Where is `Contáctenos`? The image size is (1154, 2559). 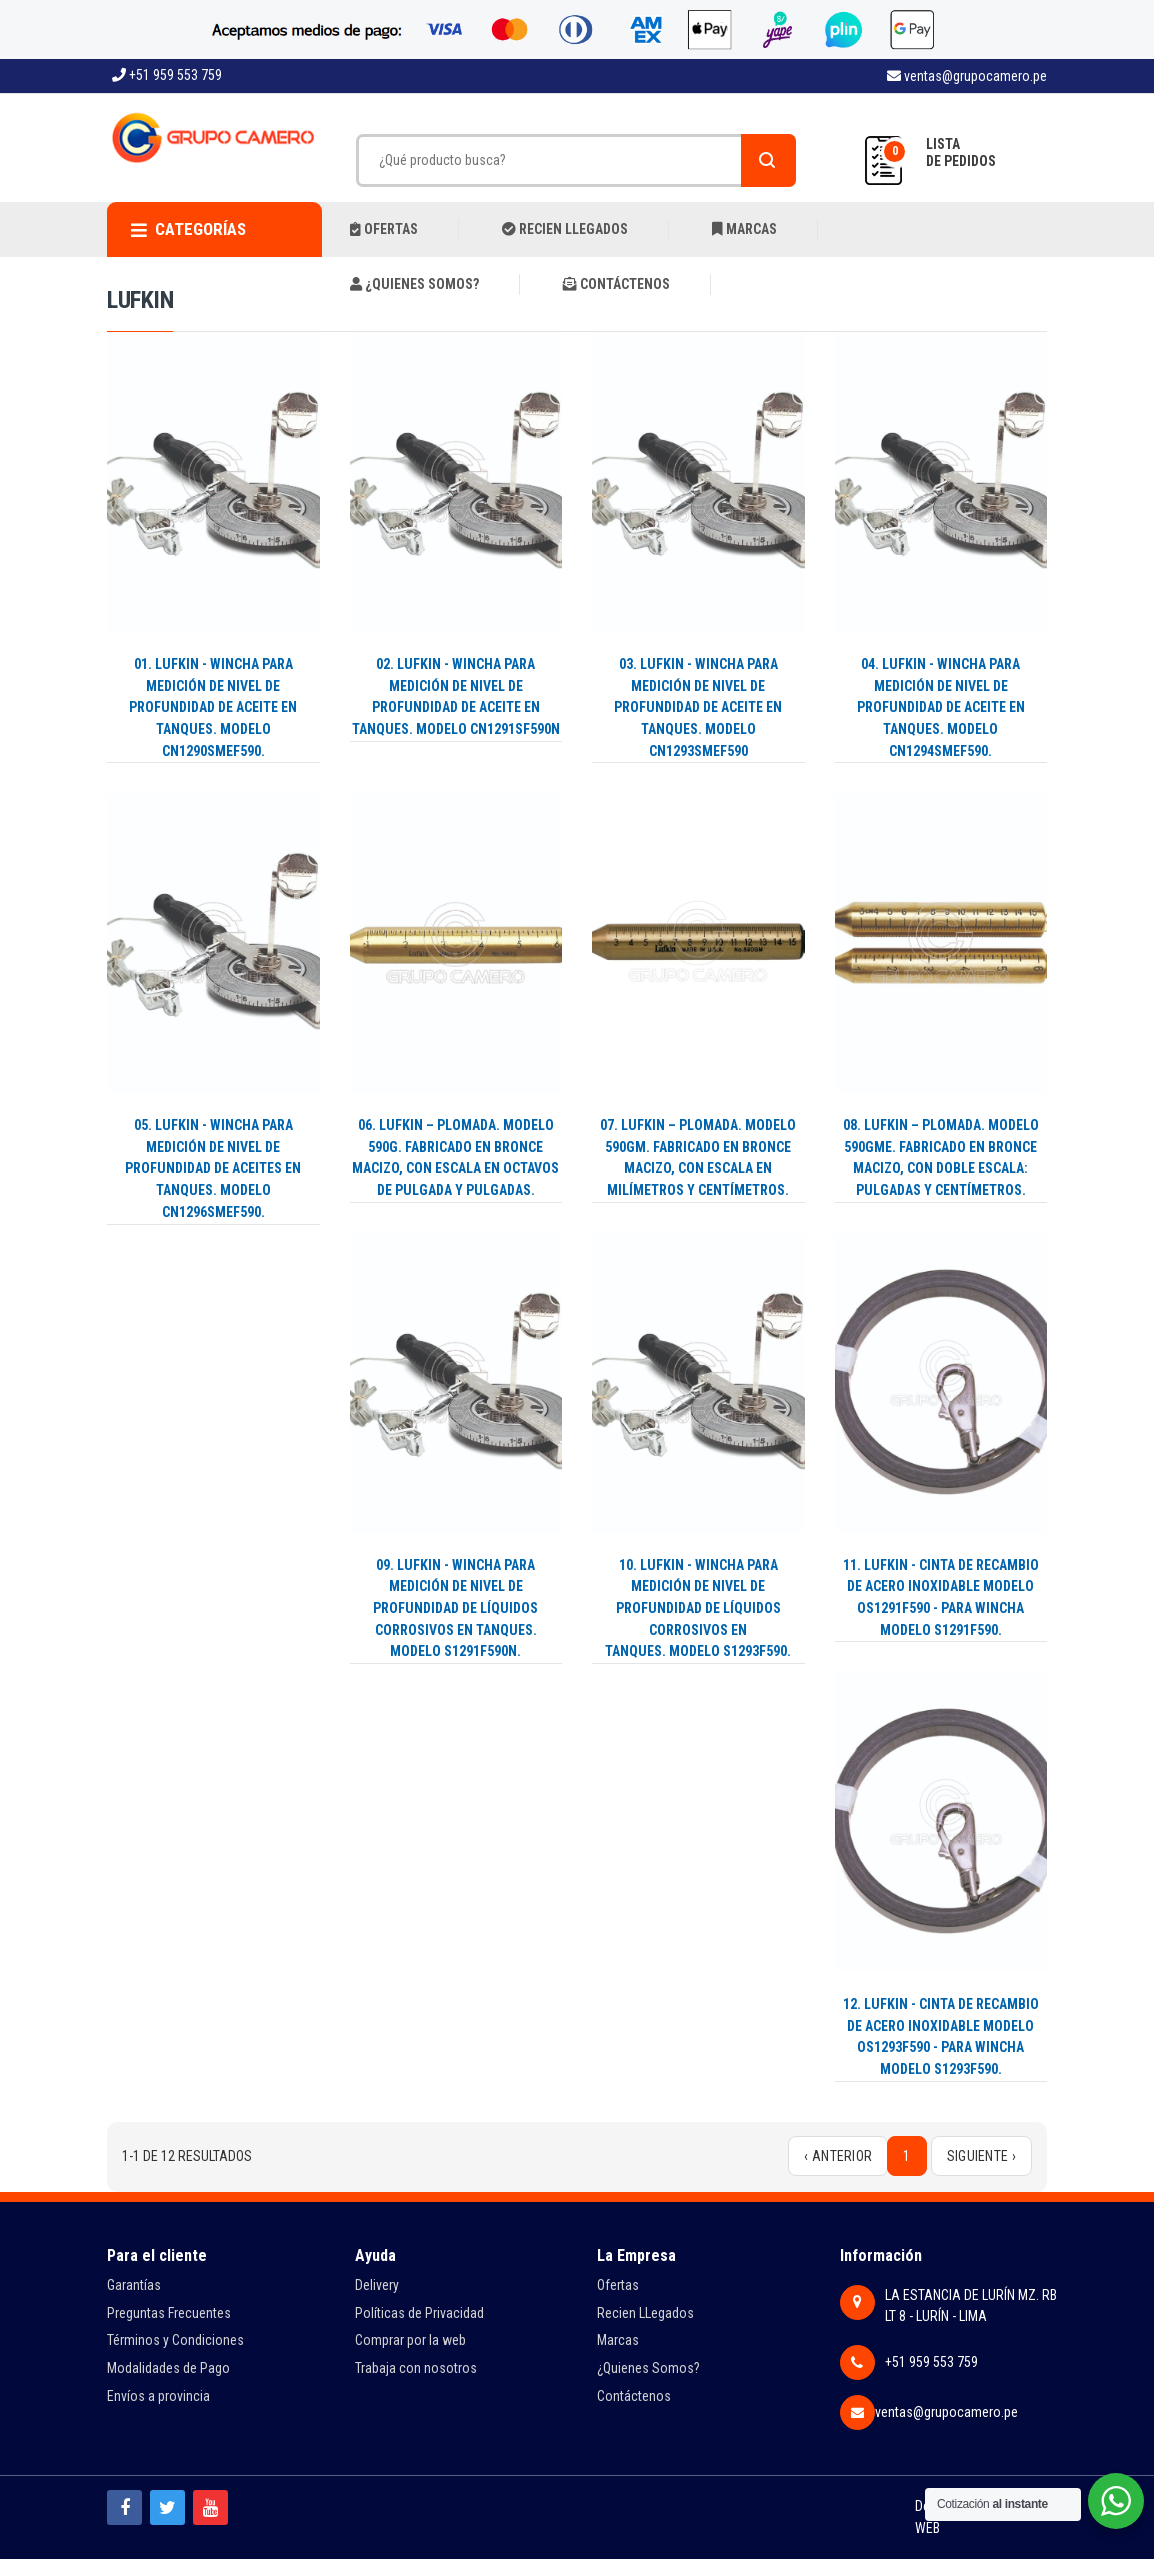
Contáctenos is located at coordinates (634, 2396).